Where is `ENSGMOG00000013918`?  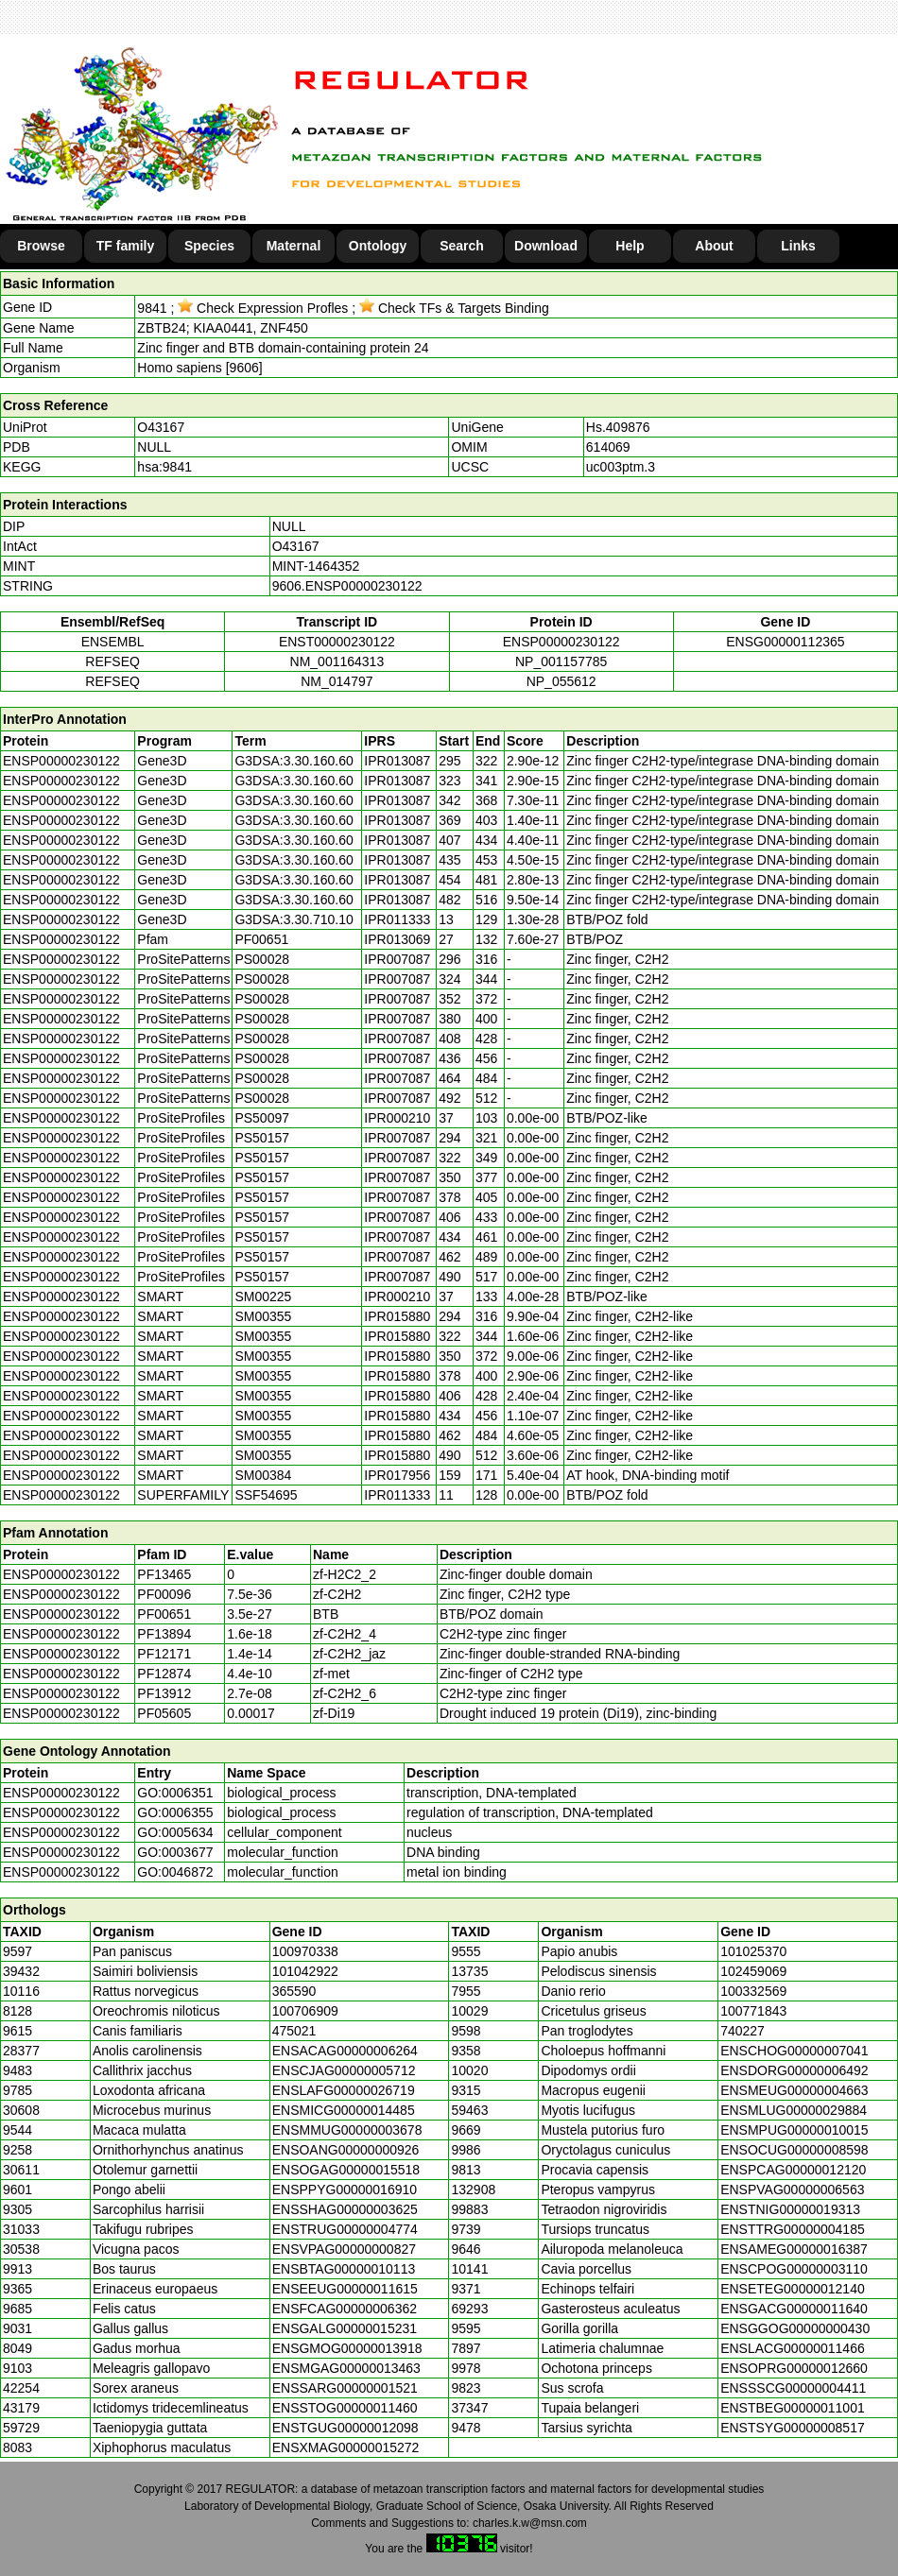 ENSGMOG00000013918 is located at coordinates (347, 2348).